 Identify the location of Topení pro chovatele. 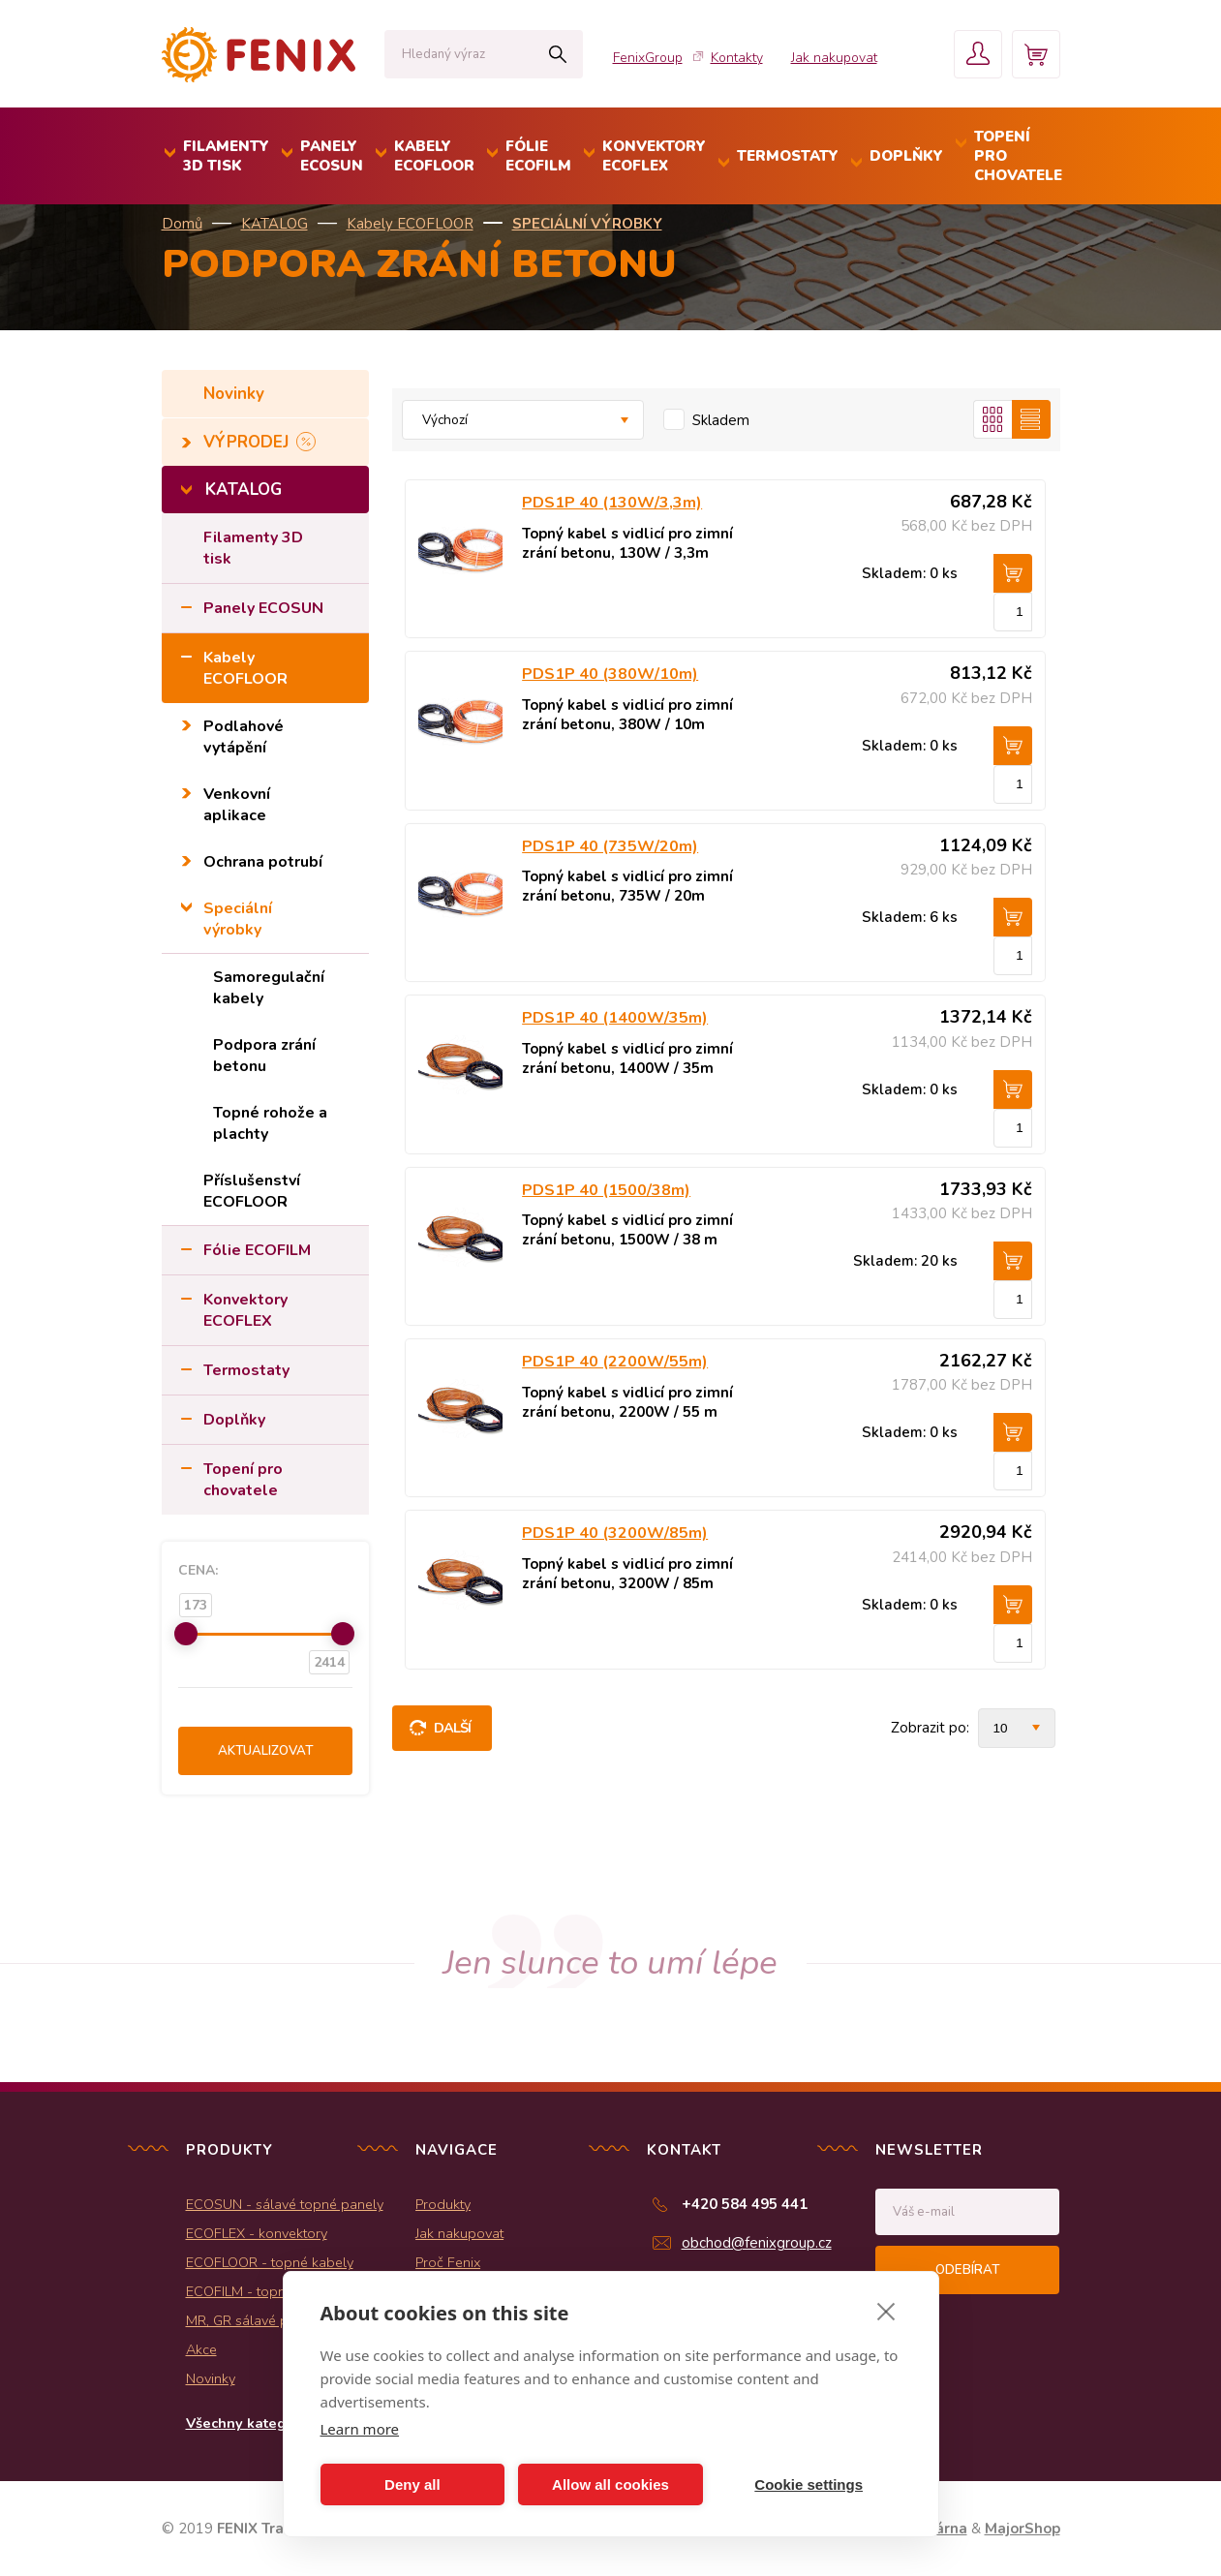
(243, 1479).